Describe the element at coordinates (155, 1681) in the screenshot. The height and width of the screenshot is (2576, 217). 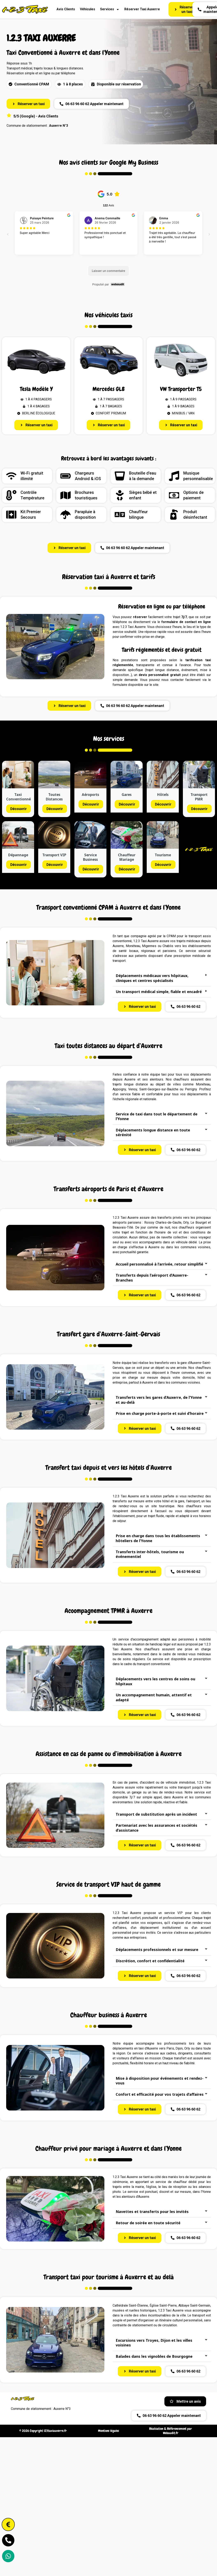
I see `Déplacements vers les centres de soins ou hôpitaux` at that location.